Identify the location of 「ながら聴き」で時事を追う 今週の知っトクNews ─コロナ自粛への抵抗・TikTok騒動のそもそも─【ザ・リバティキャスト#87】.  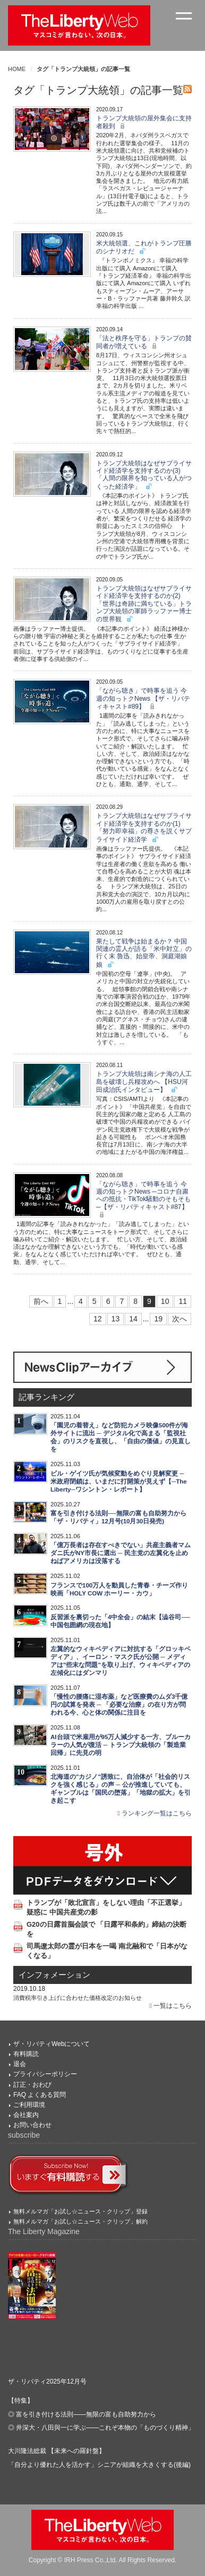
(143, 1199).